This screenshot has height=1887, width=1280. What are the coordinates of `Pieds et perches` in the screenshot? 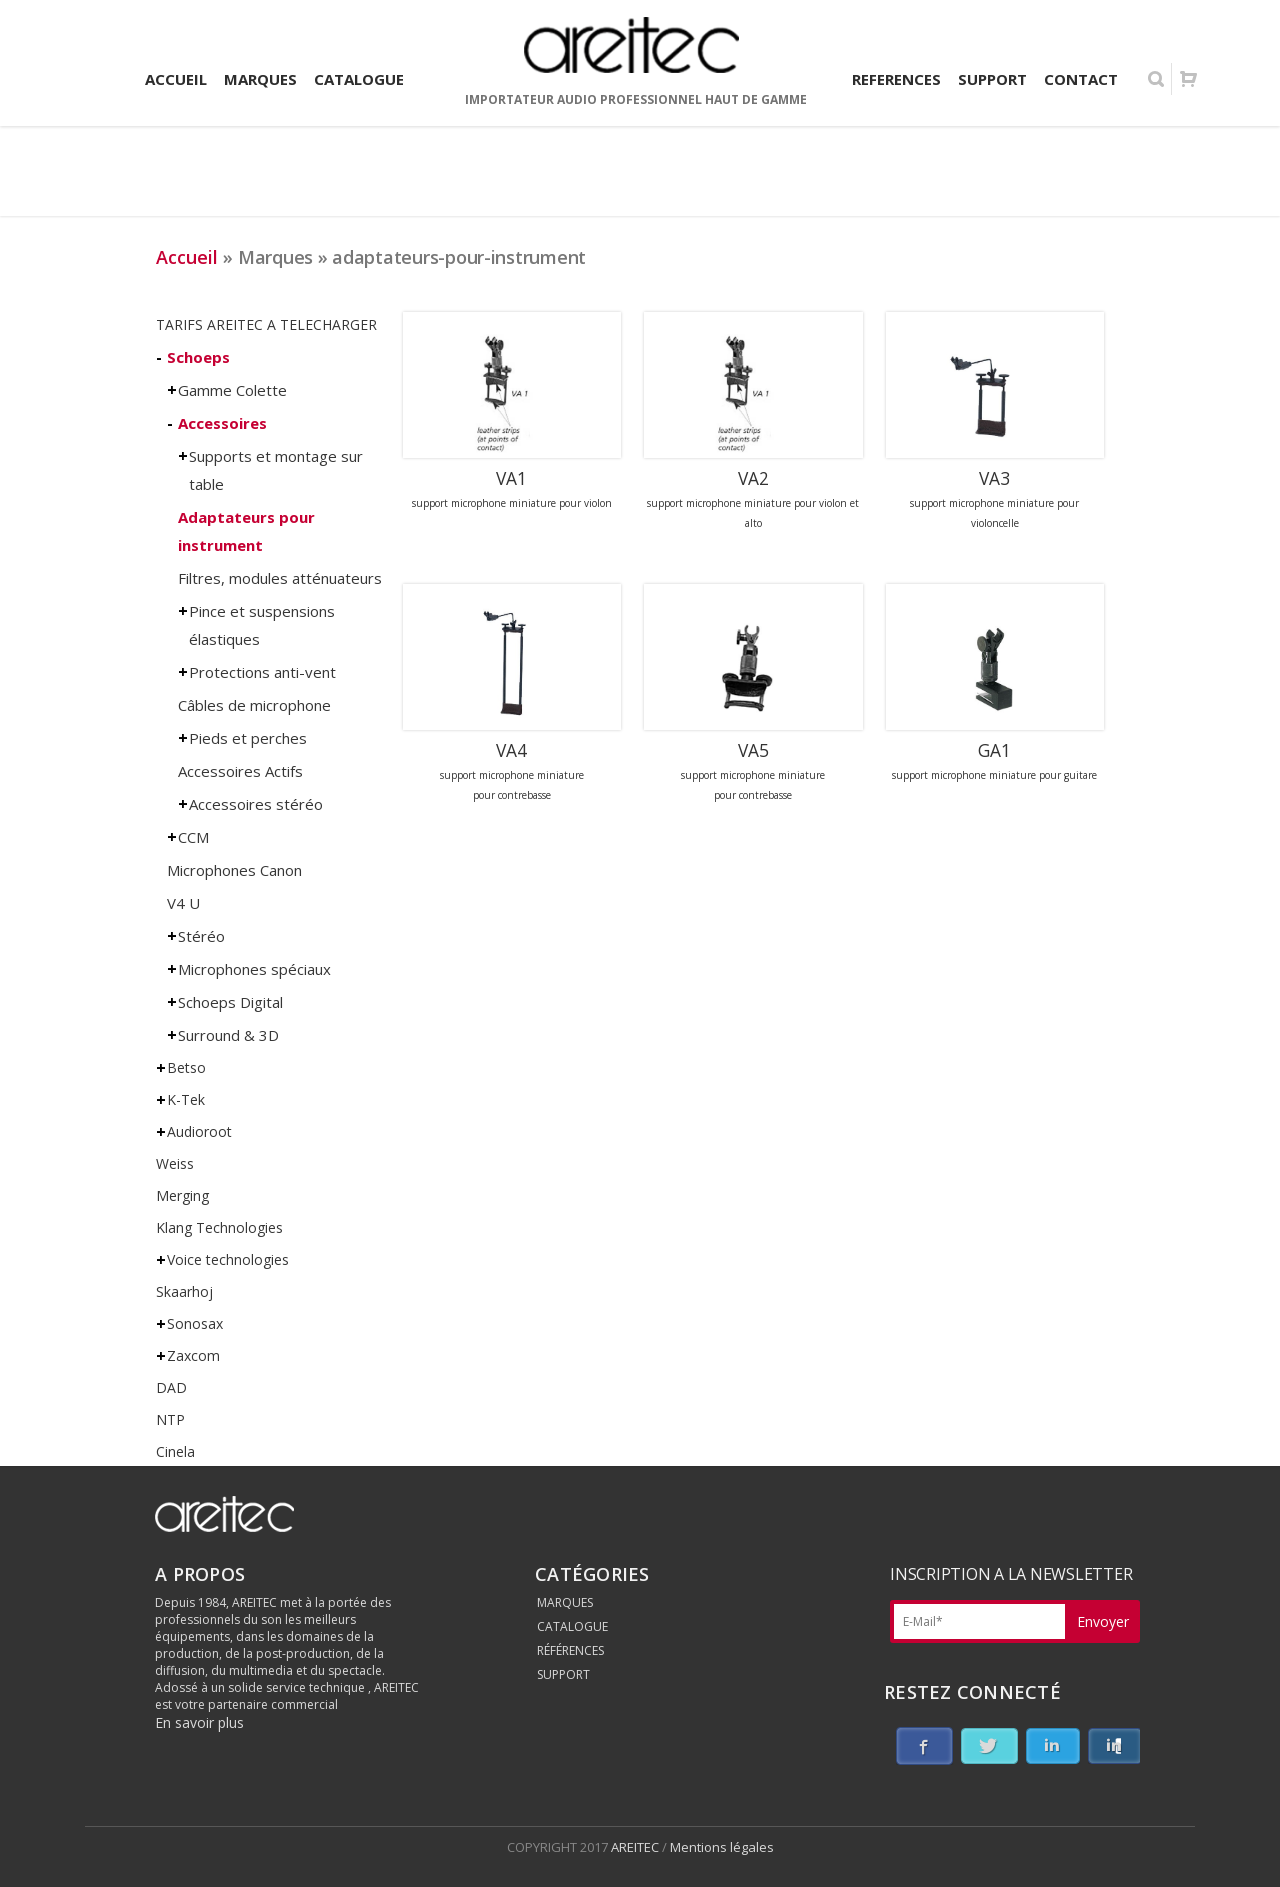 It's located at (248, 738).